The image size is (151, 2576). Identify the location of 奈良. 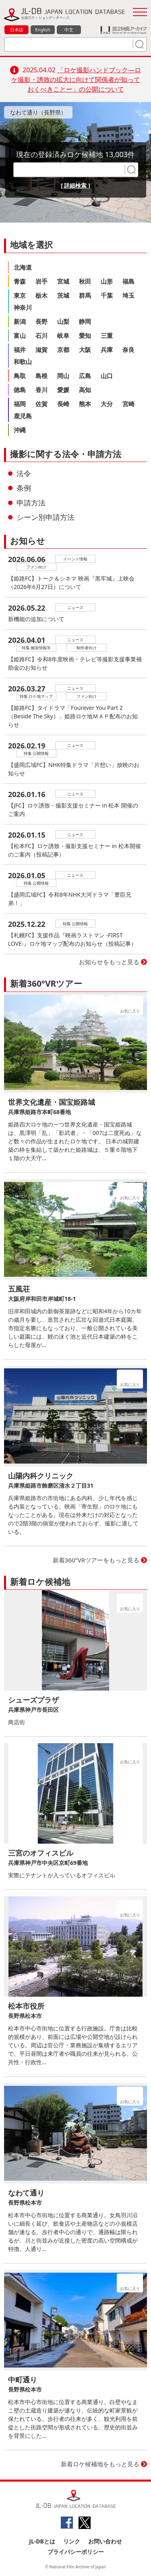
(128, 350).